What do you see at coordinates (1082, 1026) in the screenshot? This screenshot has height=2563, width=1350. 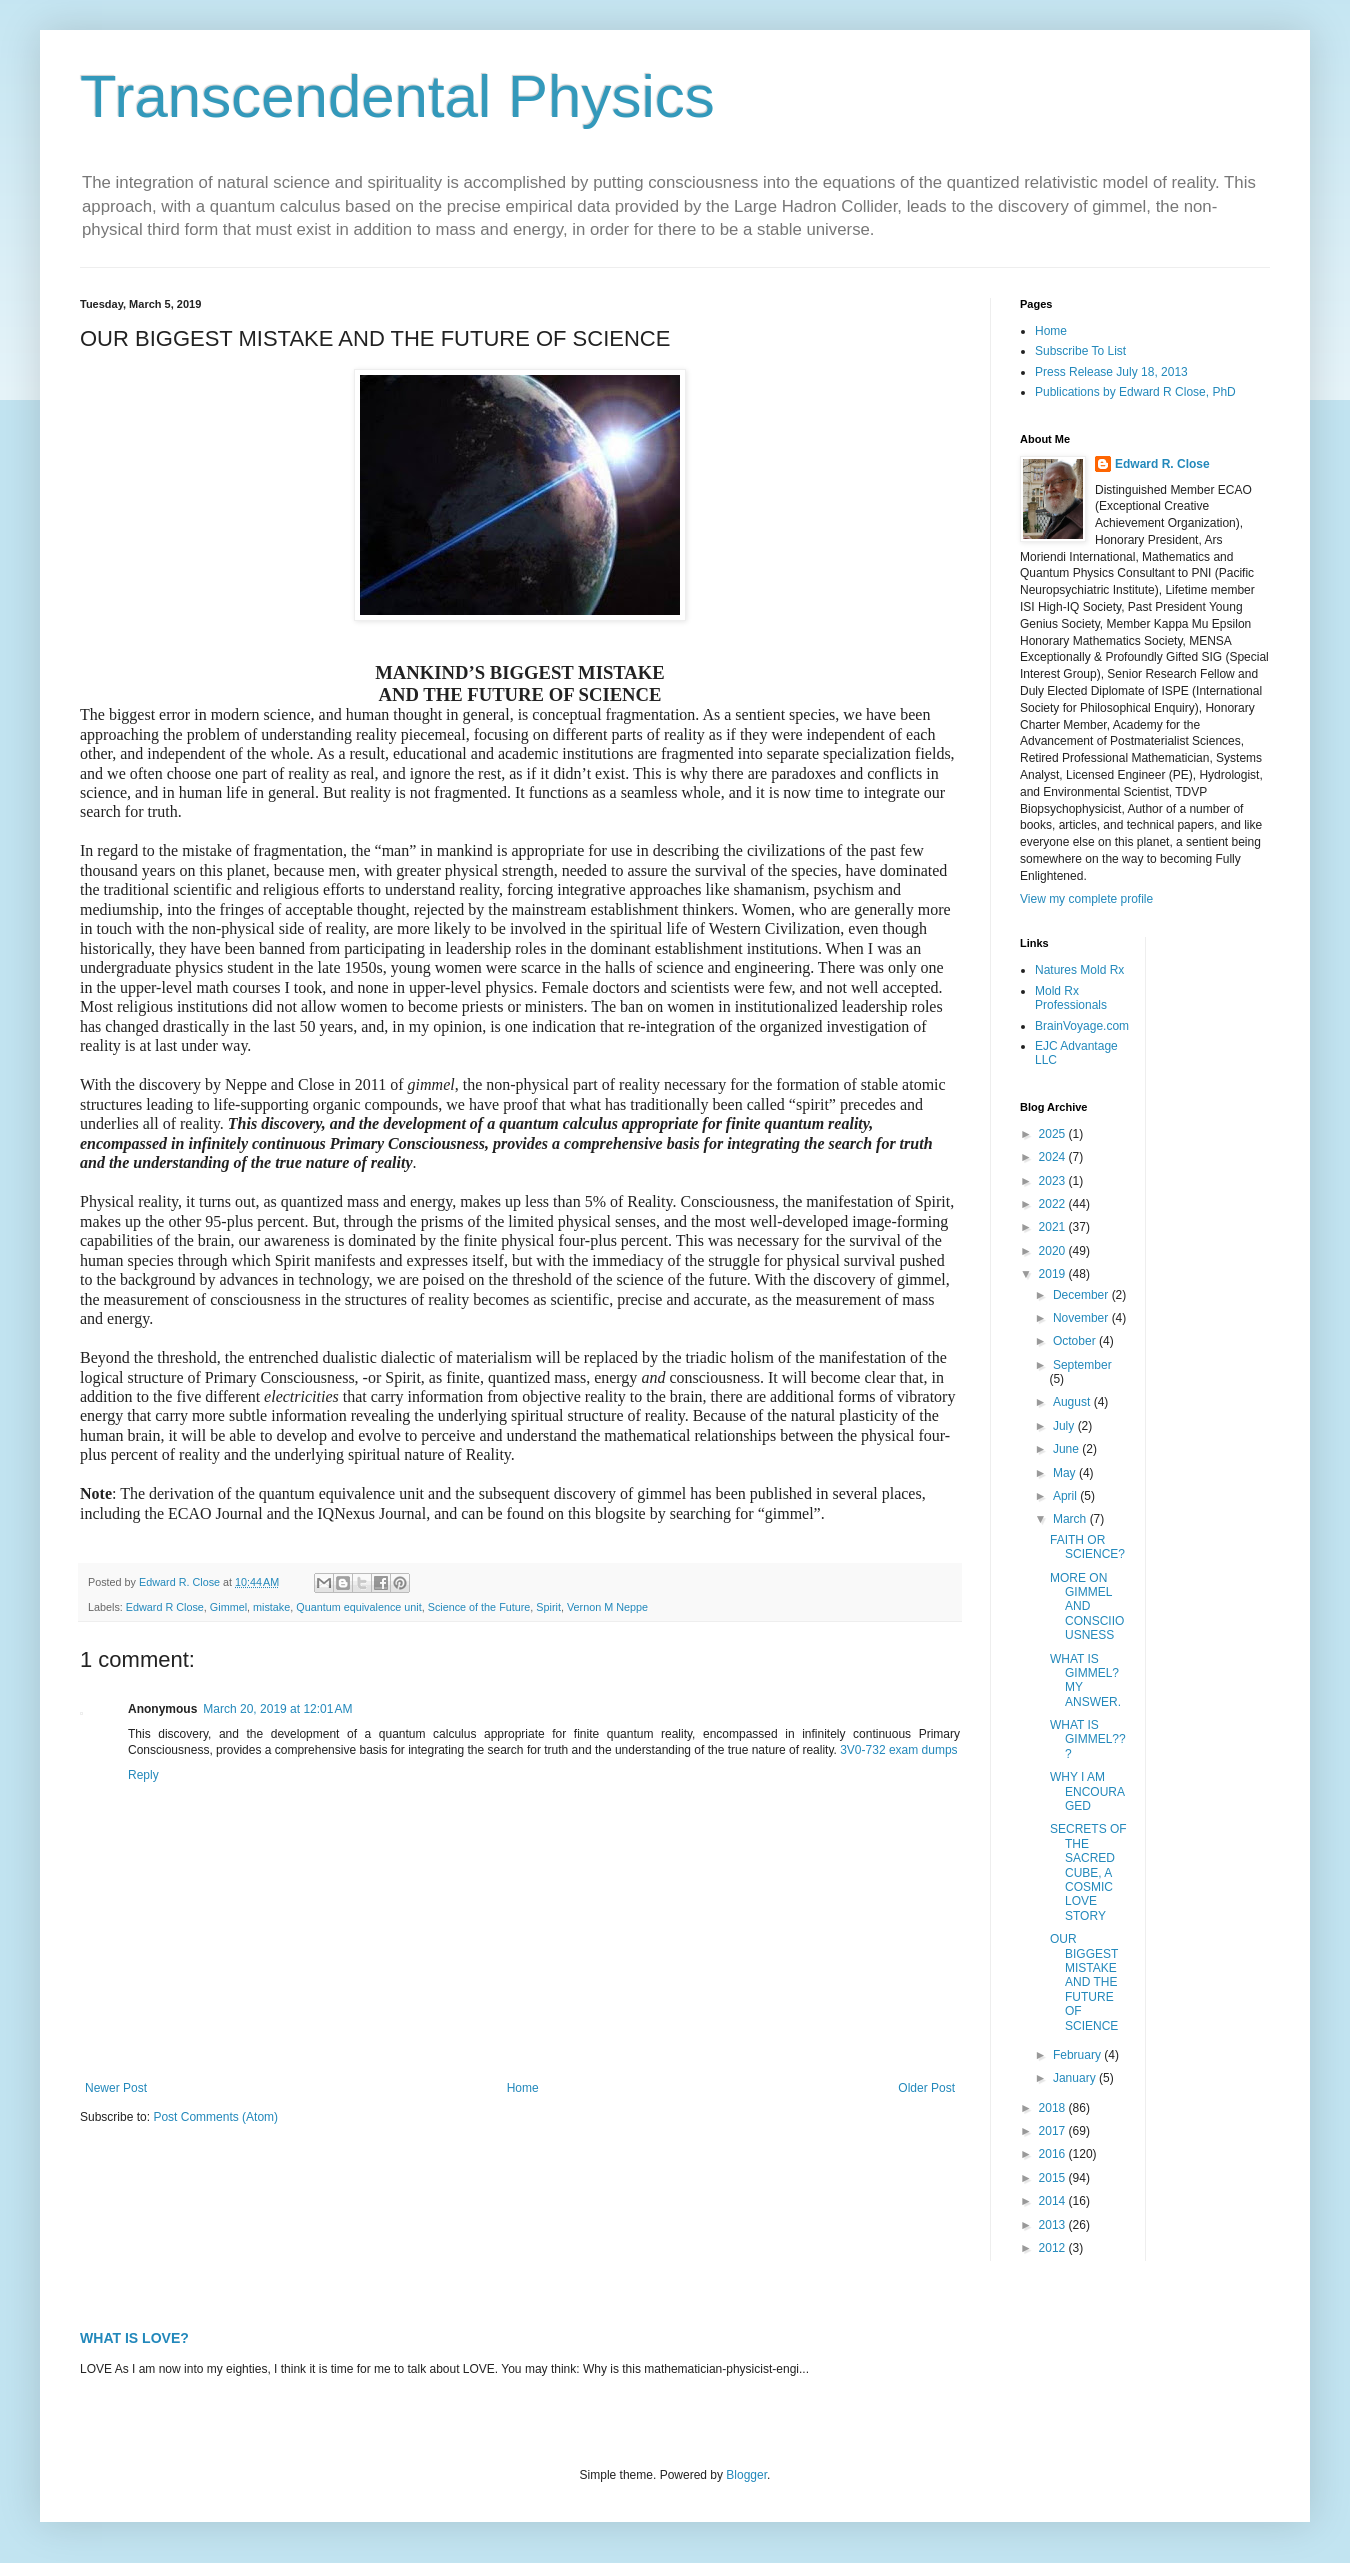 I see `BrainVoyage.com` at bounding box center [1082, 1026].